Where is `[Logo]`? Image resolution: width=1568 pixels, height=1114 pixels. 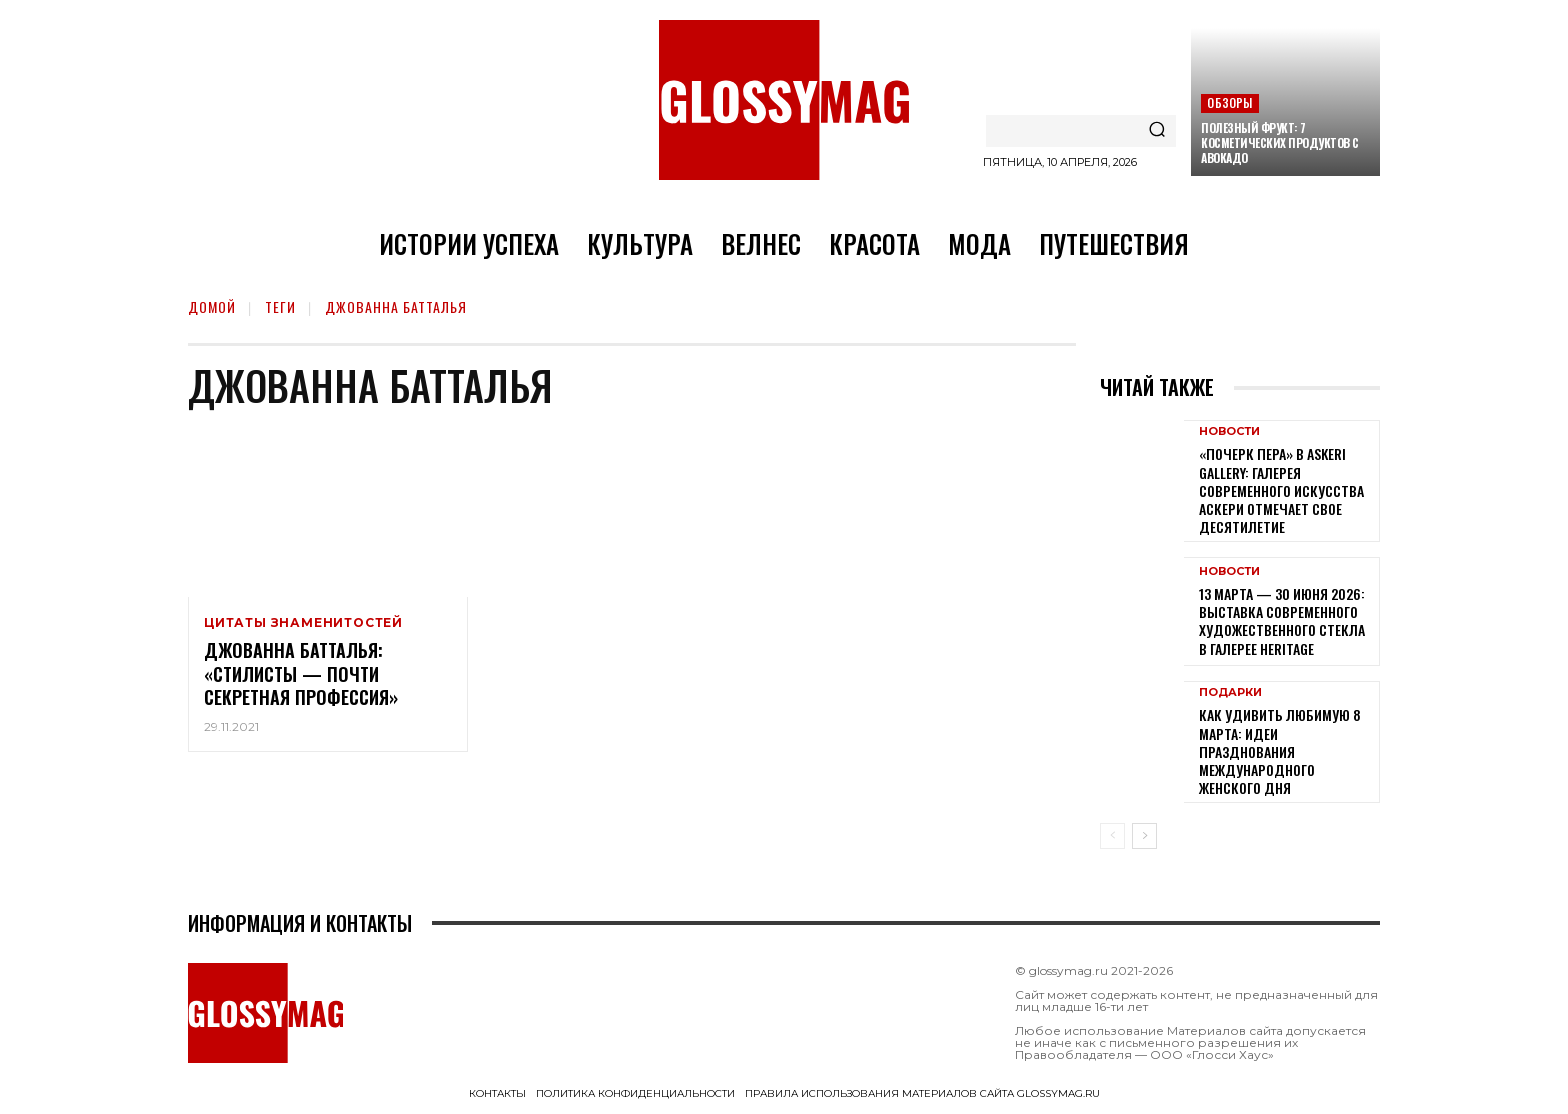 [Logo] is located at coordinates (784, 100).